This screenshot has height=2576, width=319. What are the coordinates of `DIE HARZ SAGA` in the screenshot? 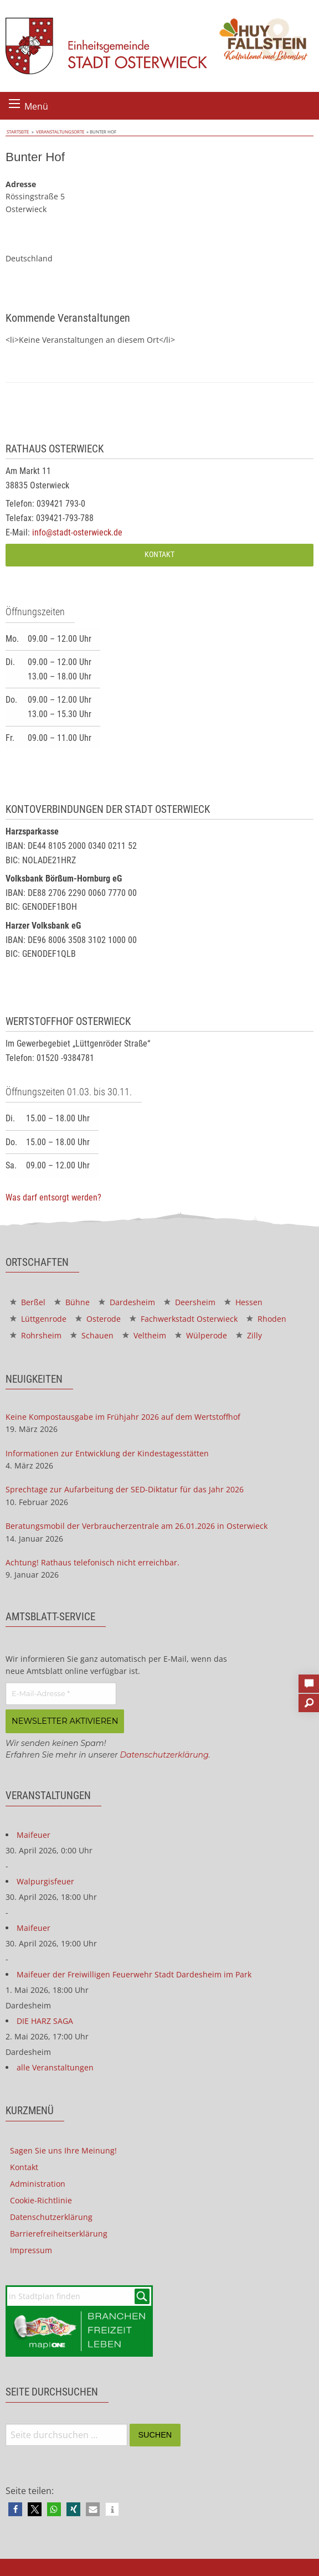 It's located at (45, 2020).